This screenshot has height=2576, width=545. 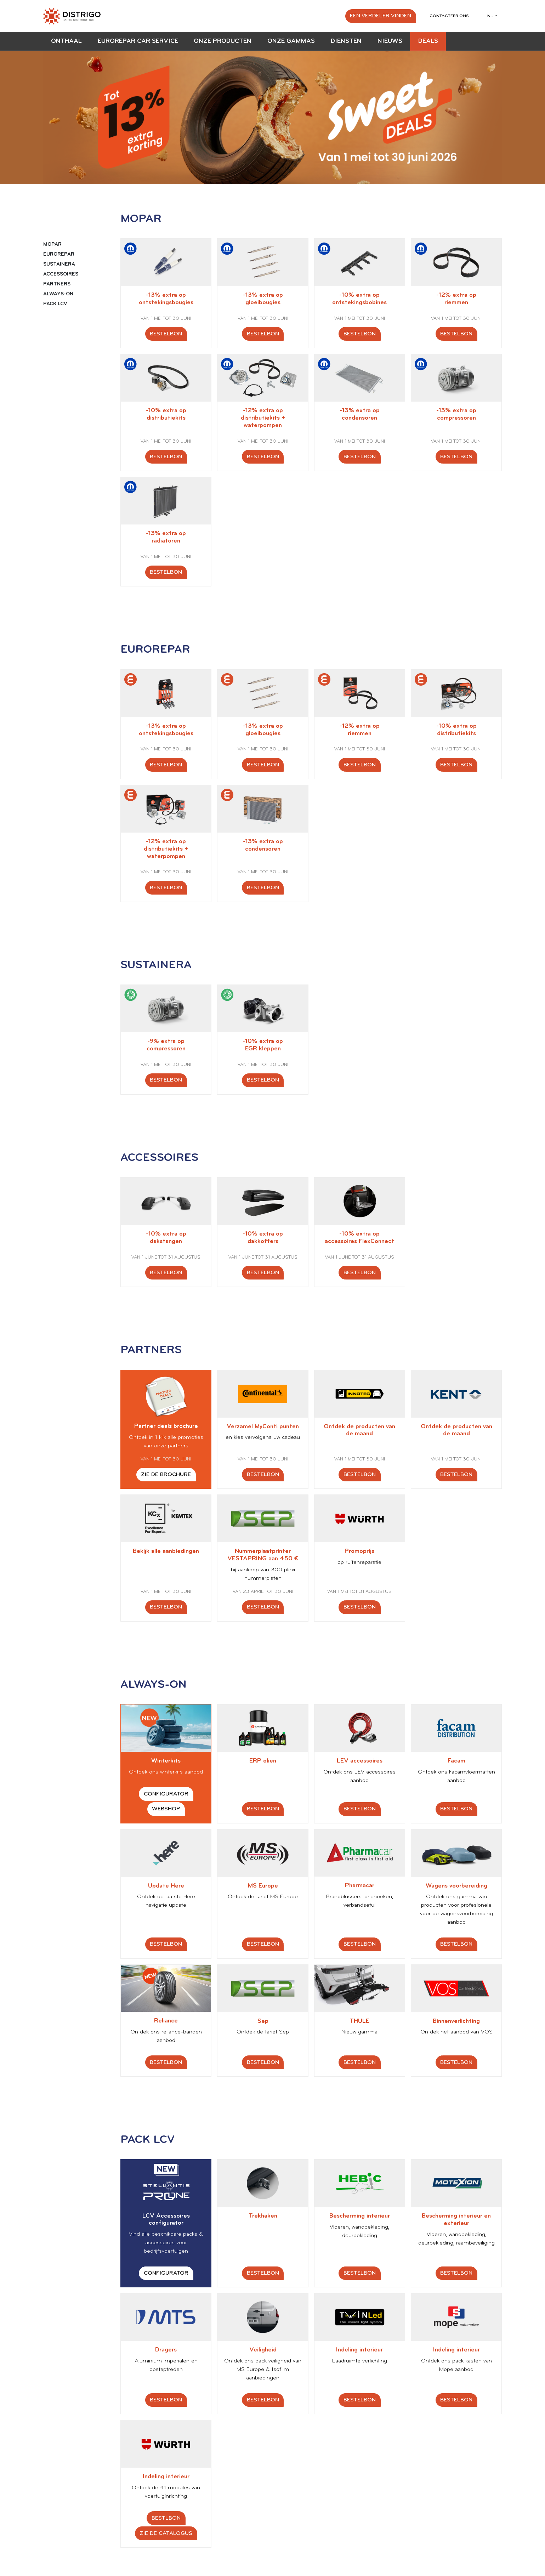 What do you see at coordinates (166, 334) in the screenshot?
I see `Bestelbon` at bounding box center [166, 334].